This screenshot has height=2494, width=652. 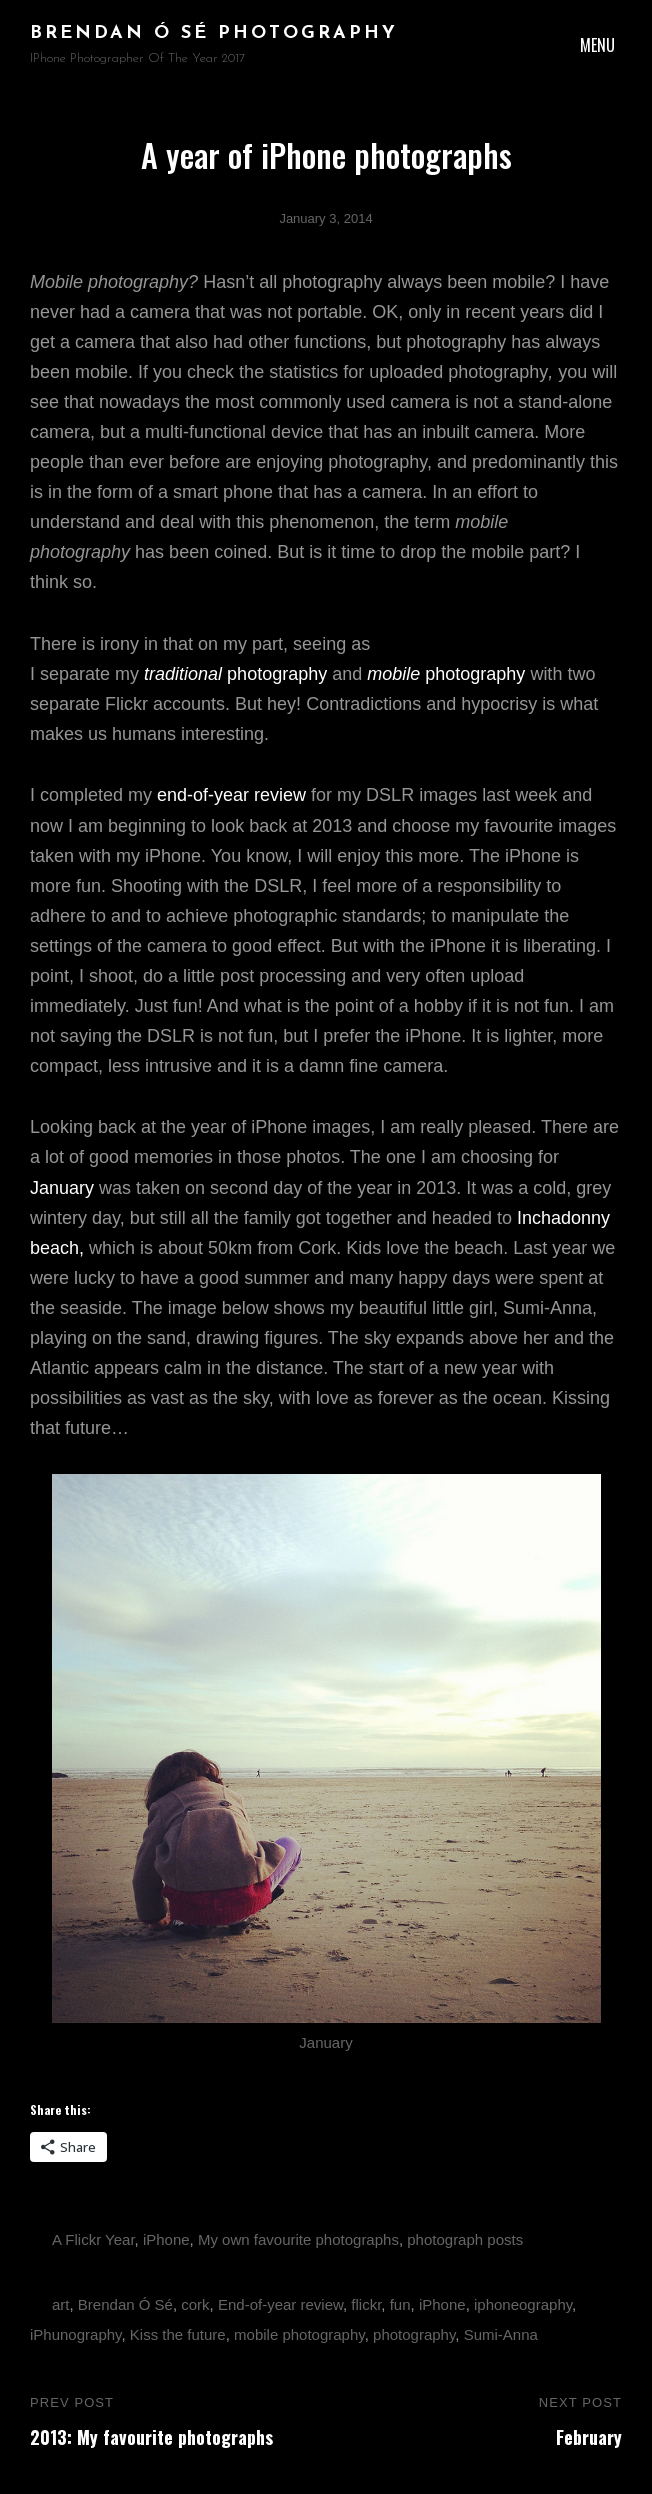 What do you see at coordinates (299, 2334) in the screenshot?
I see `mobile photography` at bounding box center [299, 2334].